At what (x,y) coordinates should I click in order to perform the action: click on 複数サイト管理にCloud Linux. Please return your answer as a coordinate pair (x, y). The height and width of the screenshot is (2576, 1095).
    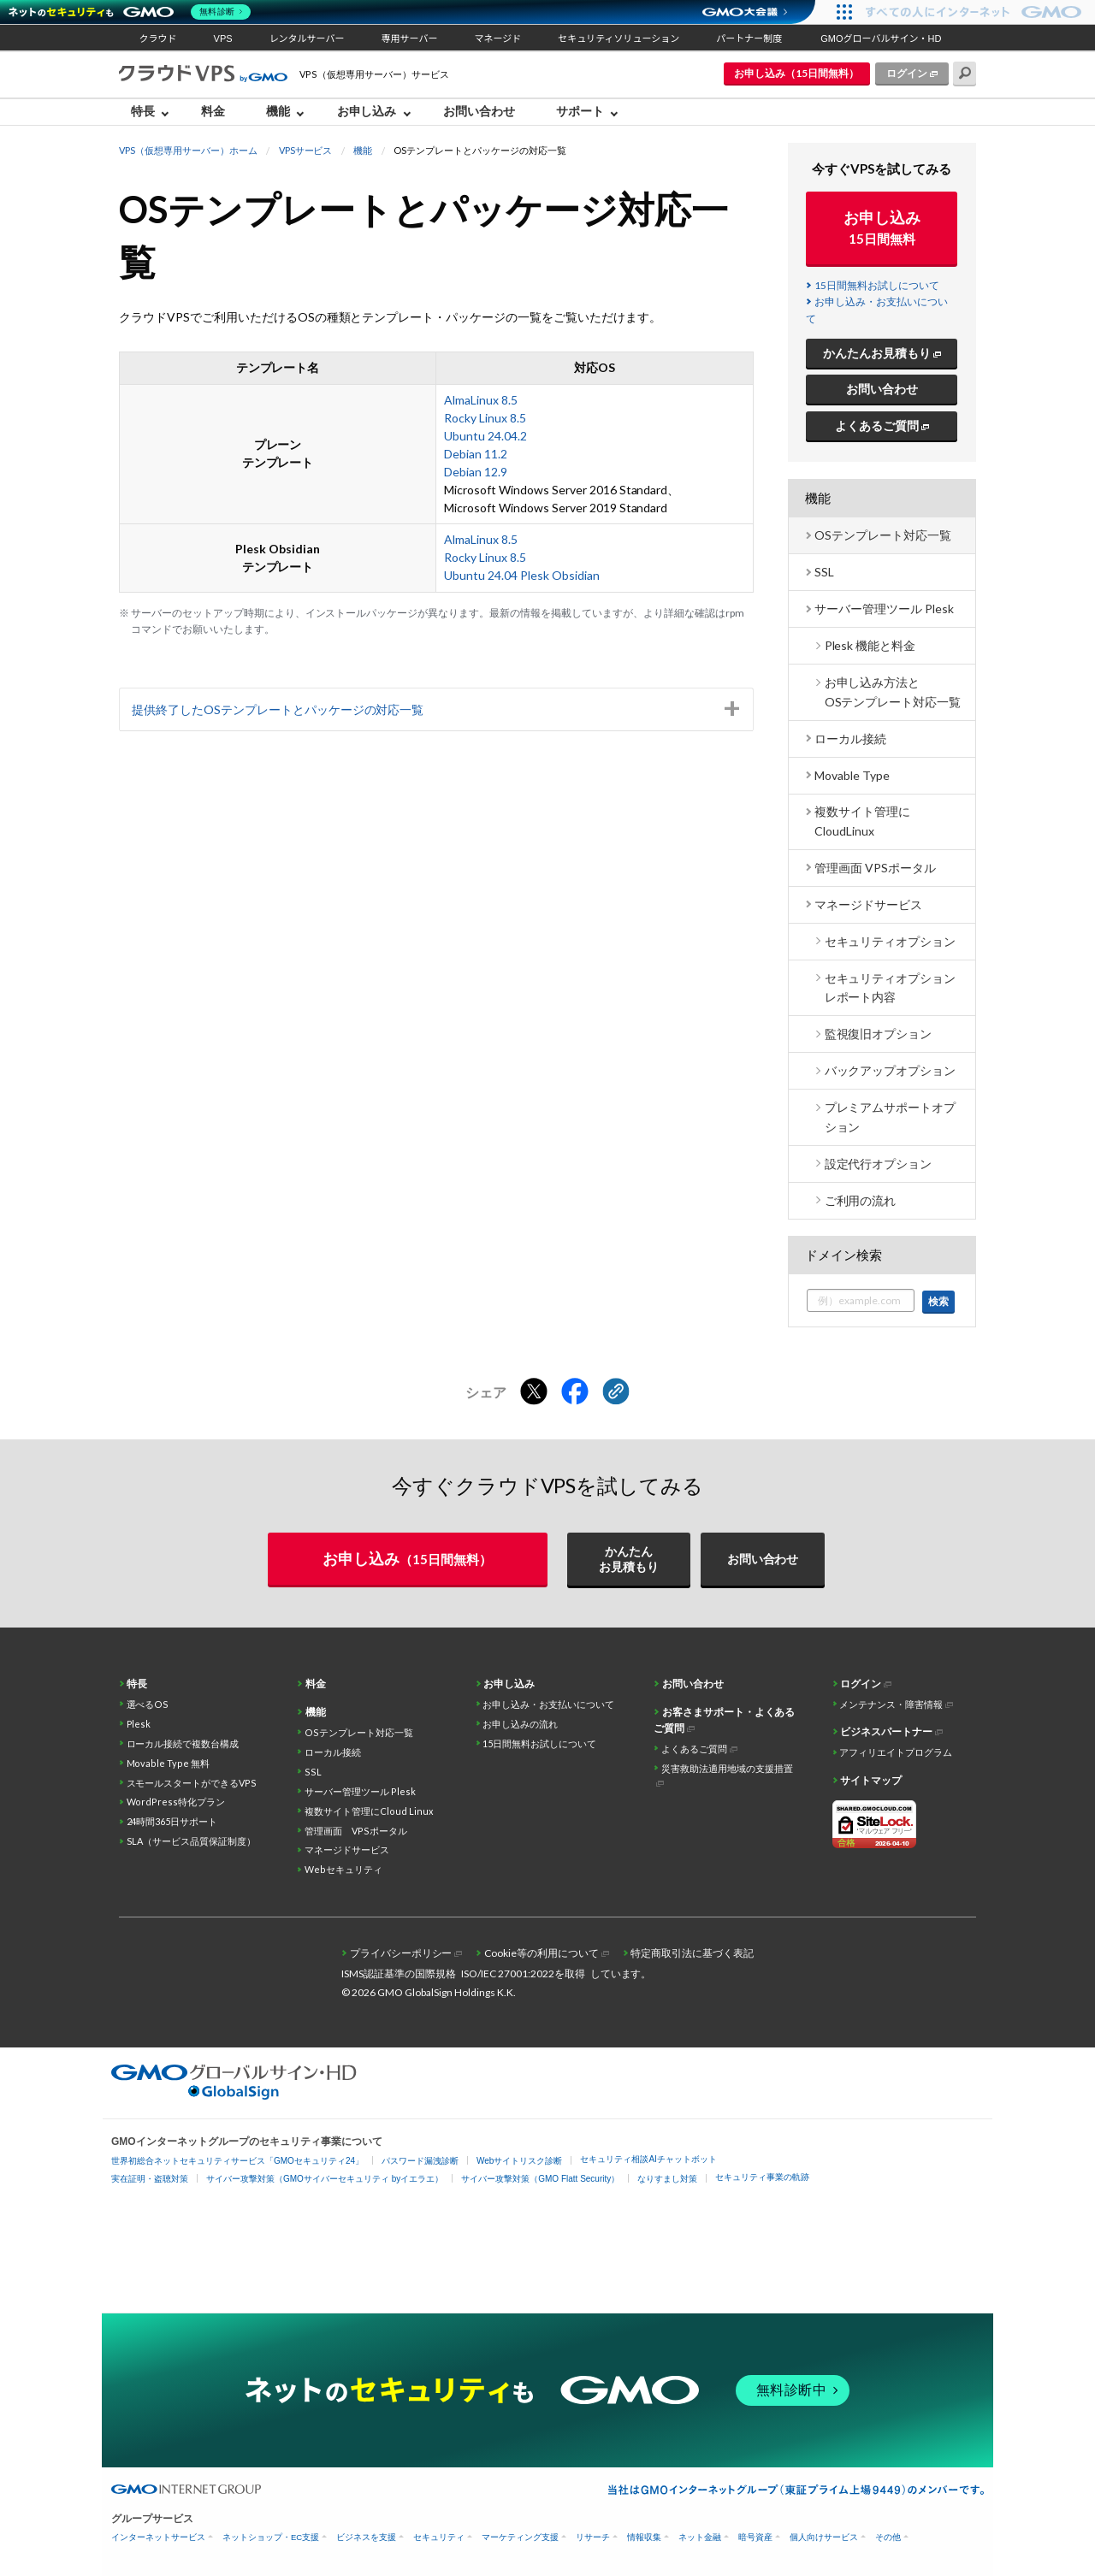
    Looking at the image, I should click on (369, 1811).